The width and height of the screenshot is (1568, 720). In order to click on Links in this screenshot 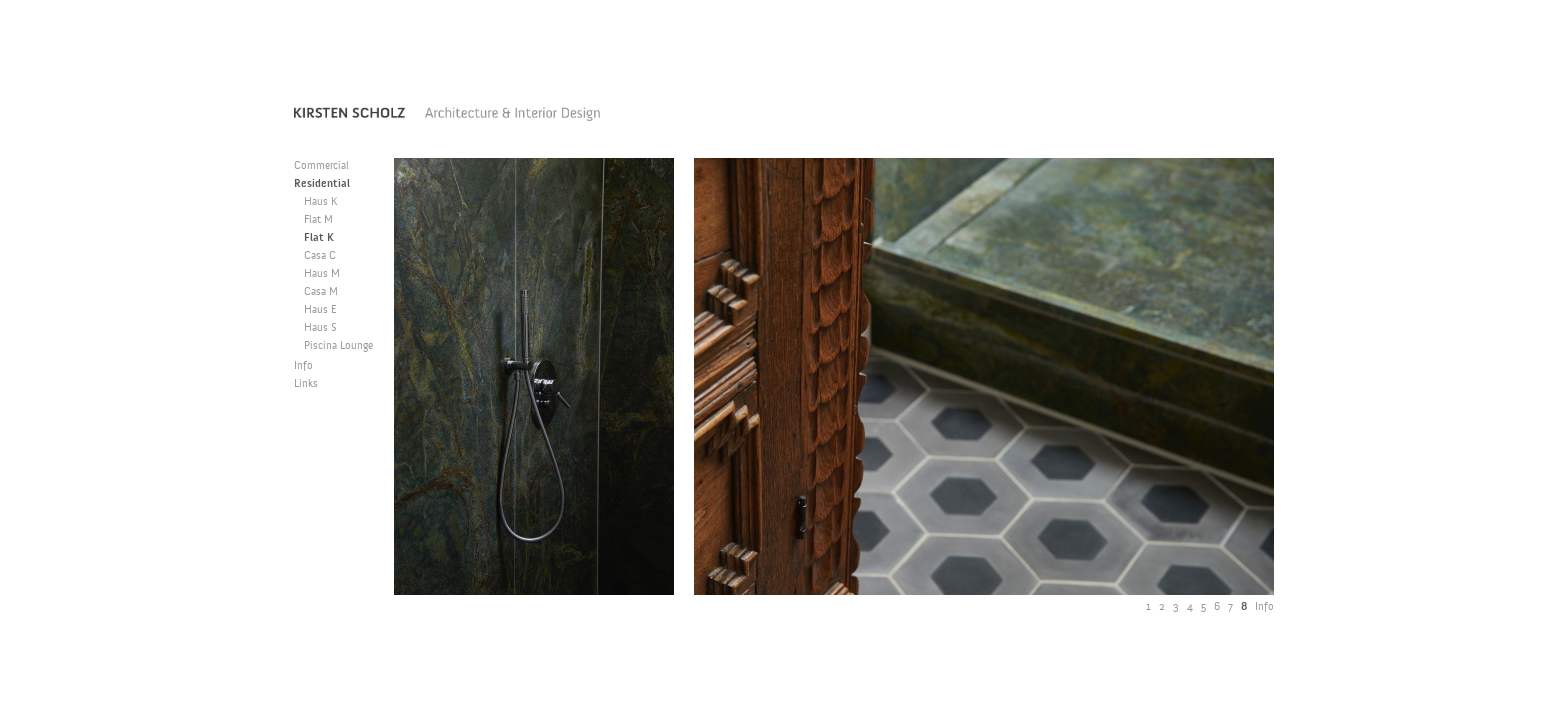, I will do `click(306, 384)`.